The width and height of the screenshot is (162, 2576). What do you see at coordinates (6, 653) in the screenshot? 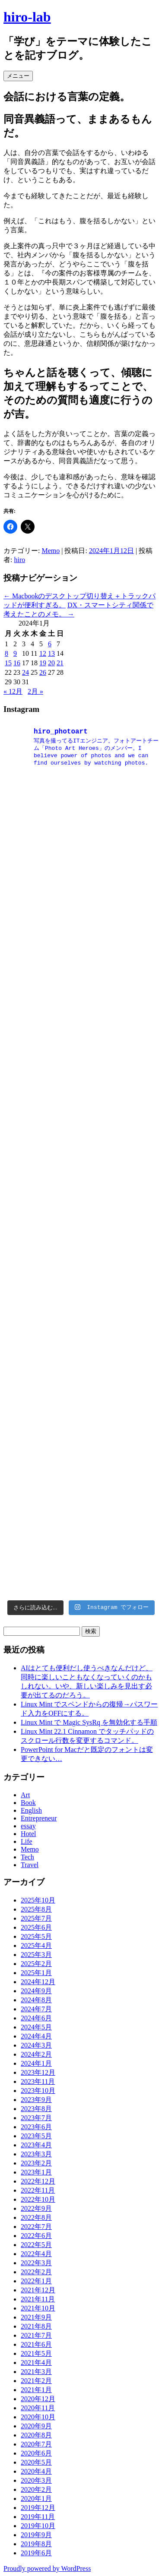
I see `8 [2024年1月8日 に投稿を公開]` at bounding box center [6, 653].